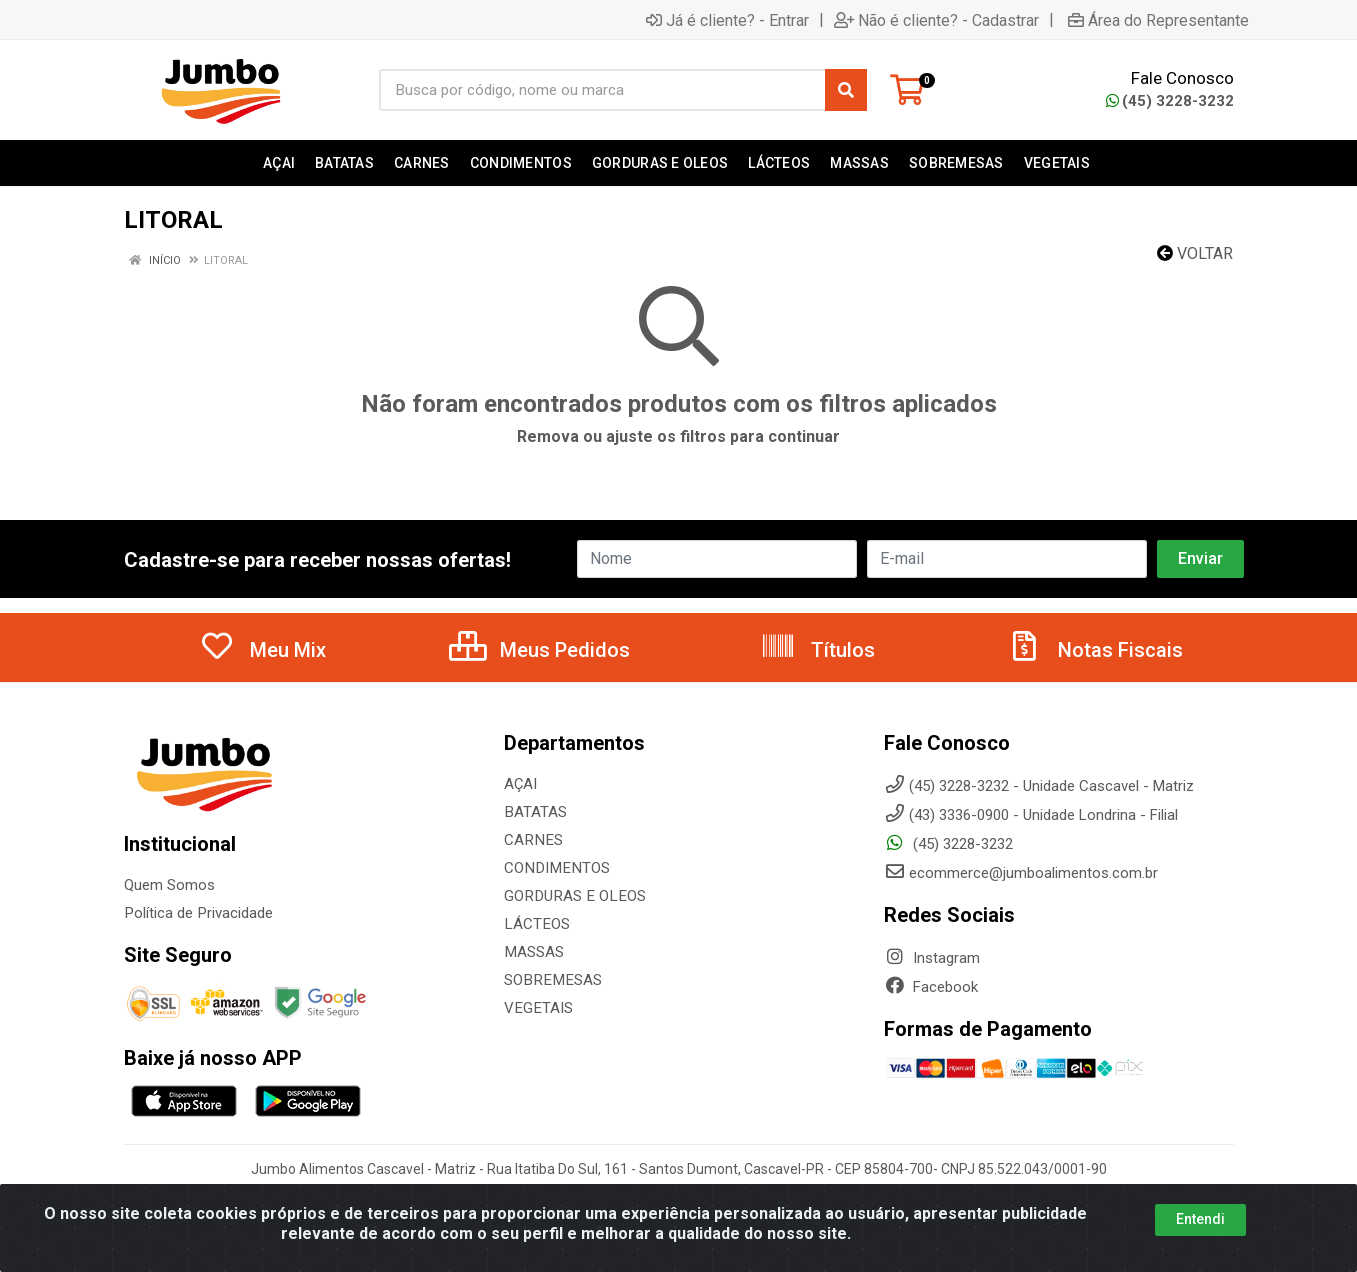 The height and width of the screenshot is (1272, 1357). I want to click on Não é cliente? - Cadastrar, so click(936, 20).